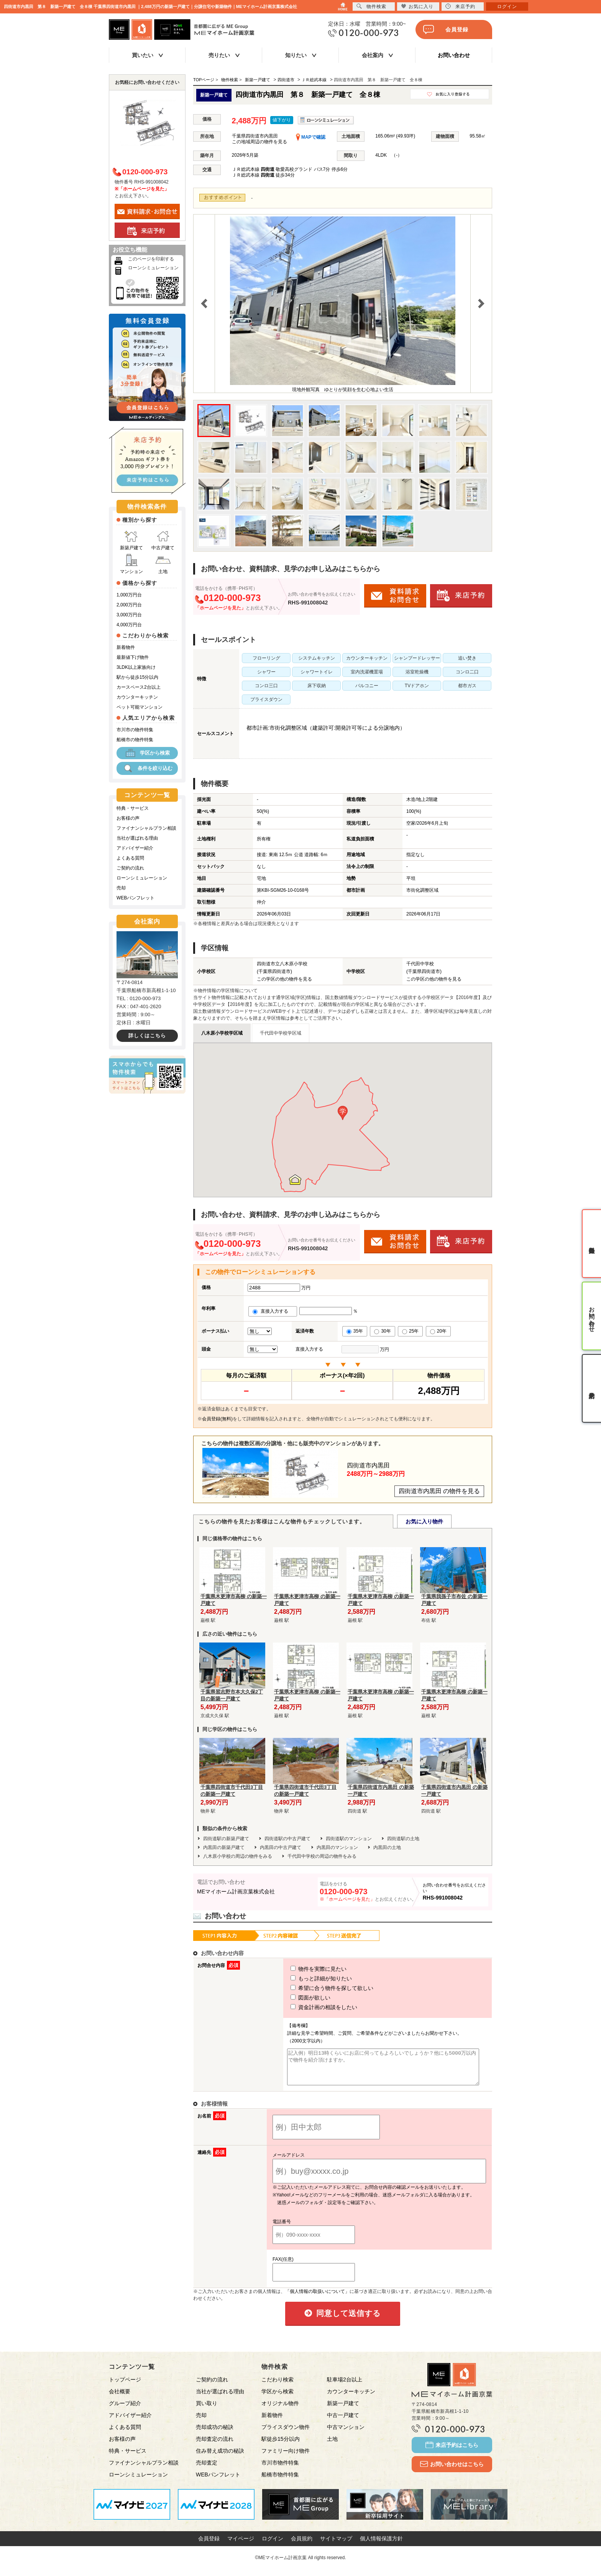 The width and height of the screenshot is (601, 2576). What do you see at coordinates (451, 2471) in the screenshot?
I see `お問い合わせはこちら` at bounding box center [451, 2471].